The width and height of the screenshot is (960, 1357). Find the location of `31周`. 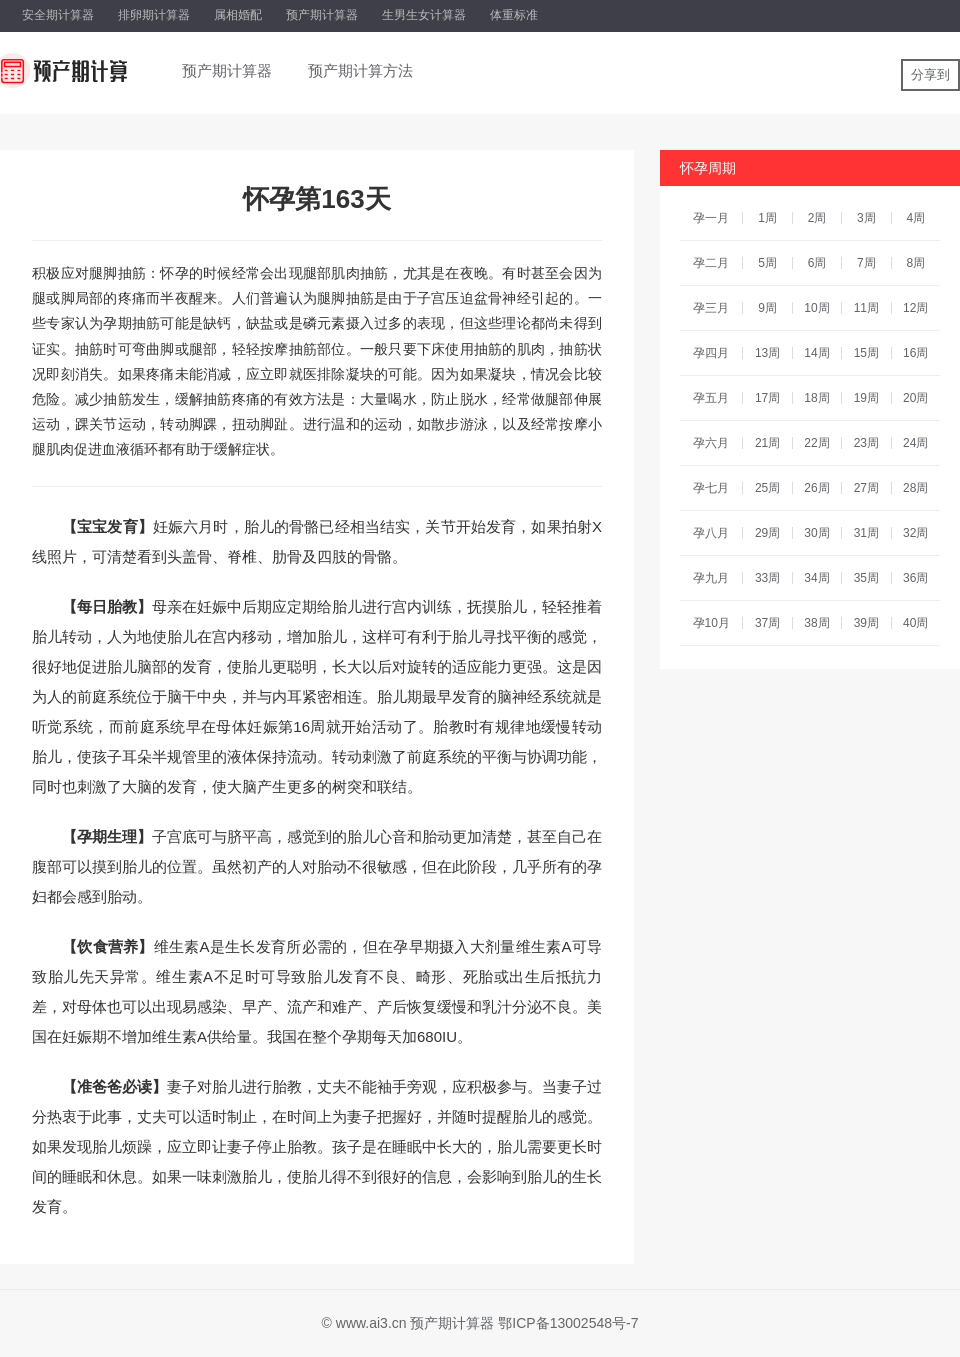

31周 is located at coordinates (866, 533).